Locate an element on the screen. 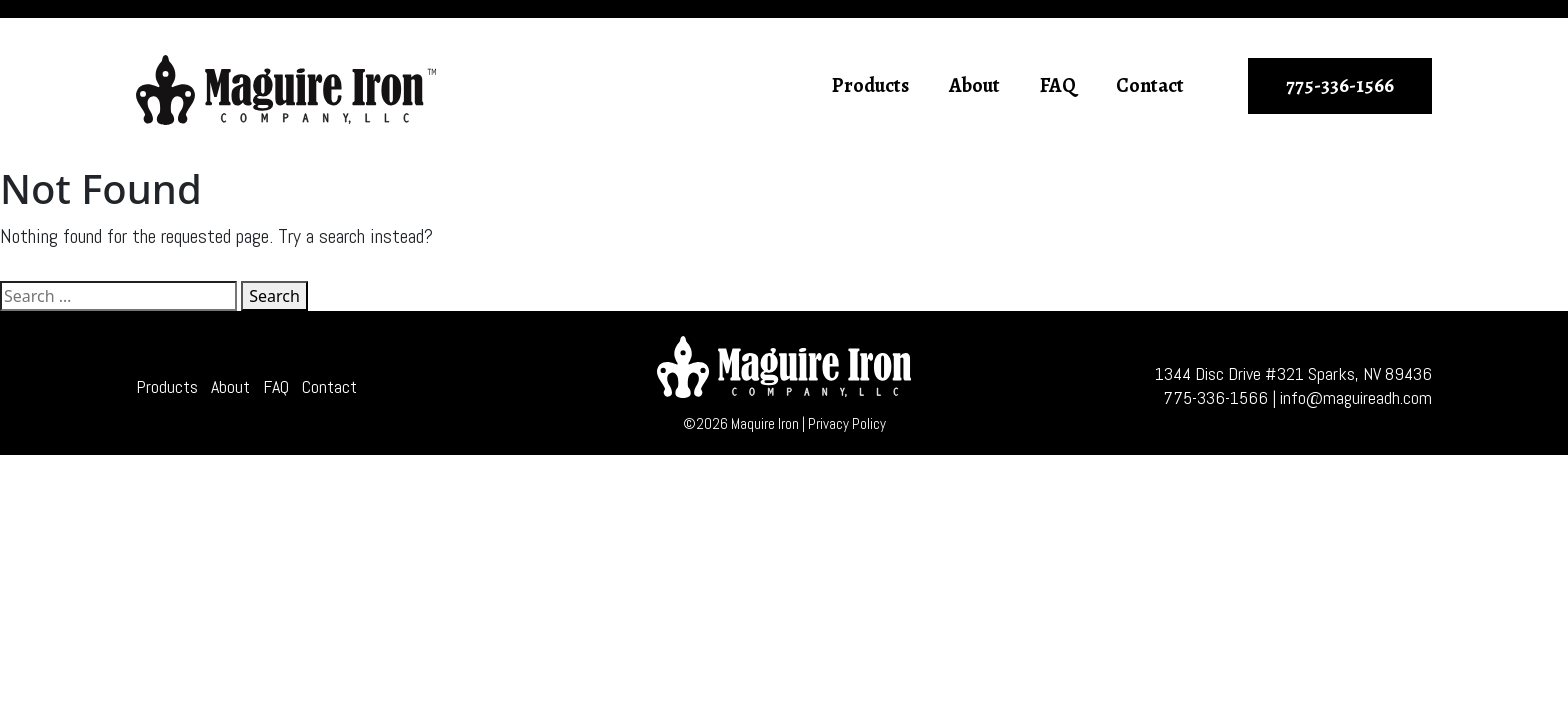 The width and height of the screenshot is (1568, 720). info@maguireadh.com is located at coordinates (1356, 397).